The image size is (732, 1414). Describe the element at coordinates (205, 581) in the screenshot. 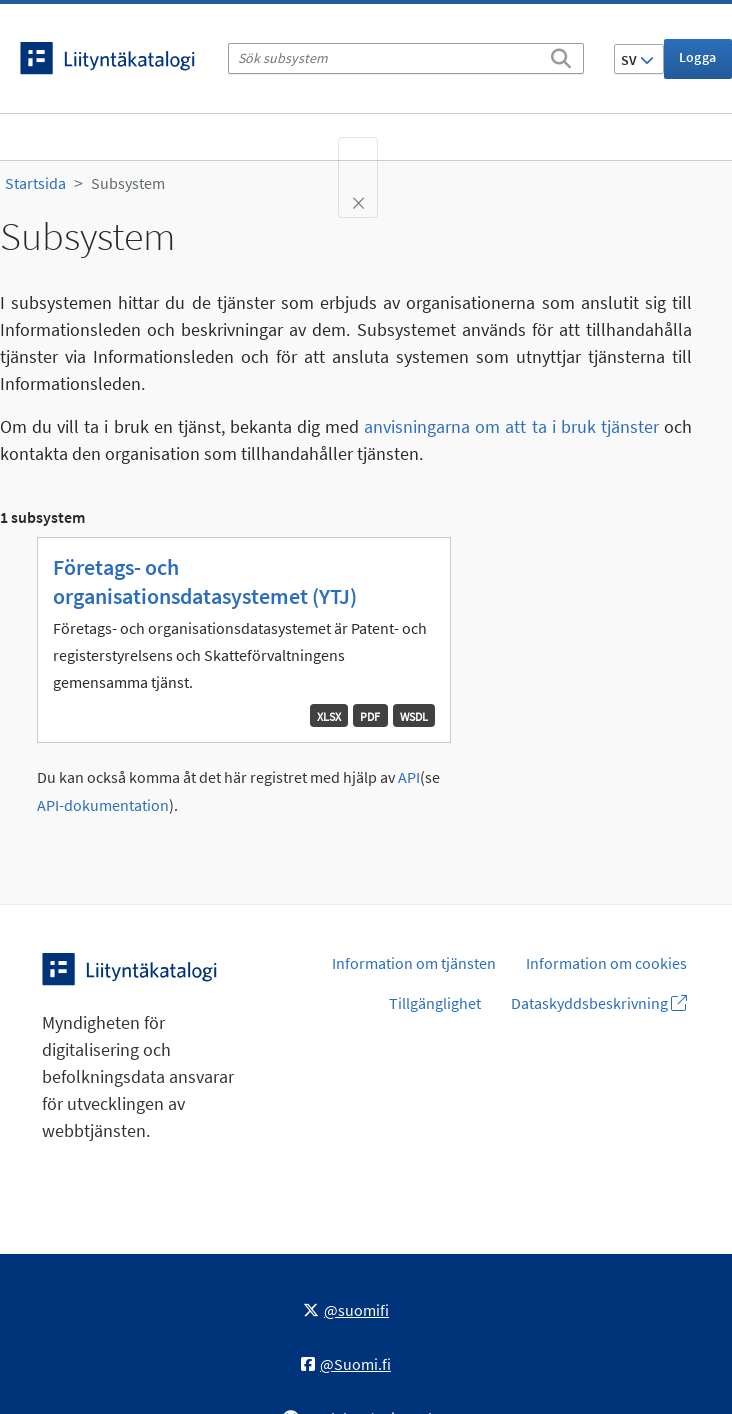

I see `Företags- och organisationsdatasystemet (YTJ)` at that location.